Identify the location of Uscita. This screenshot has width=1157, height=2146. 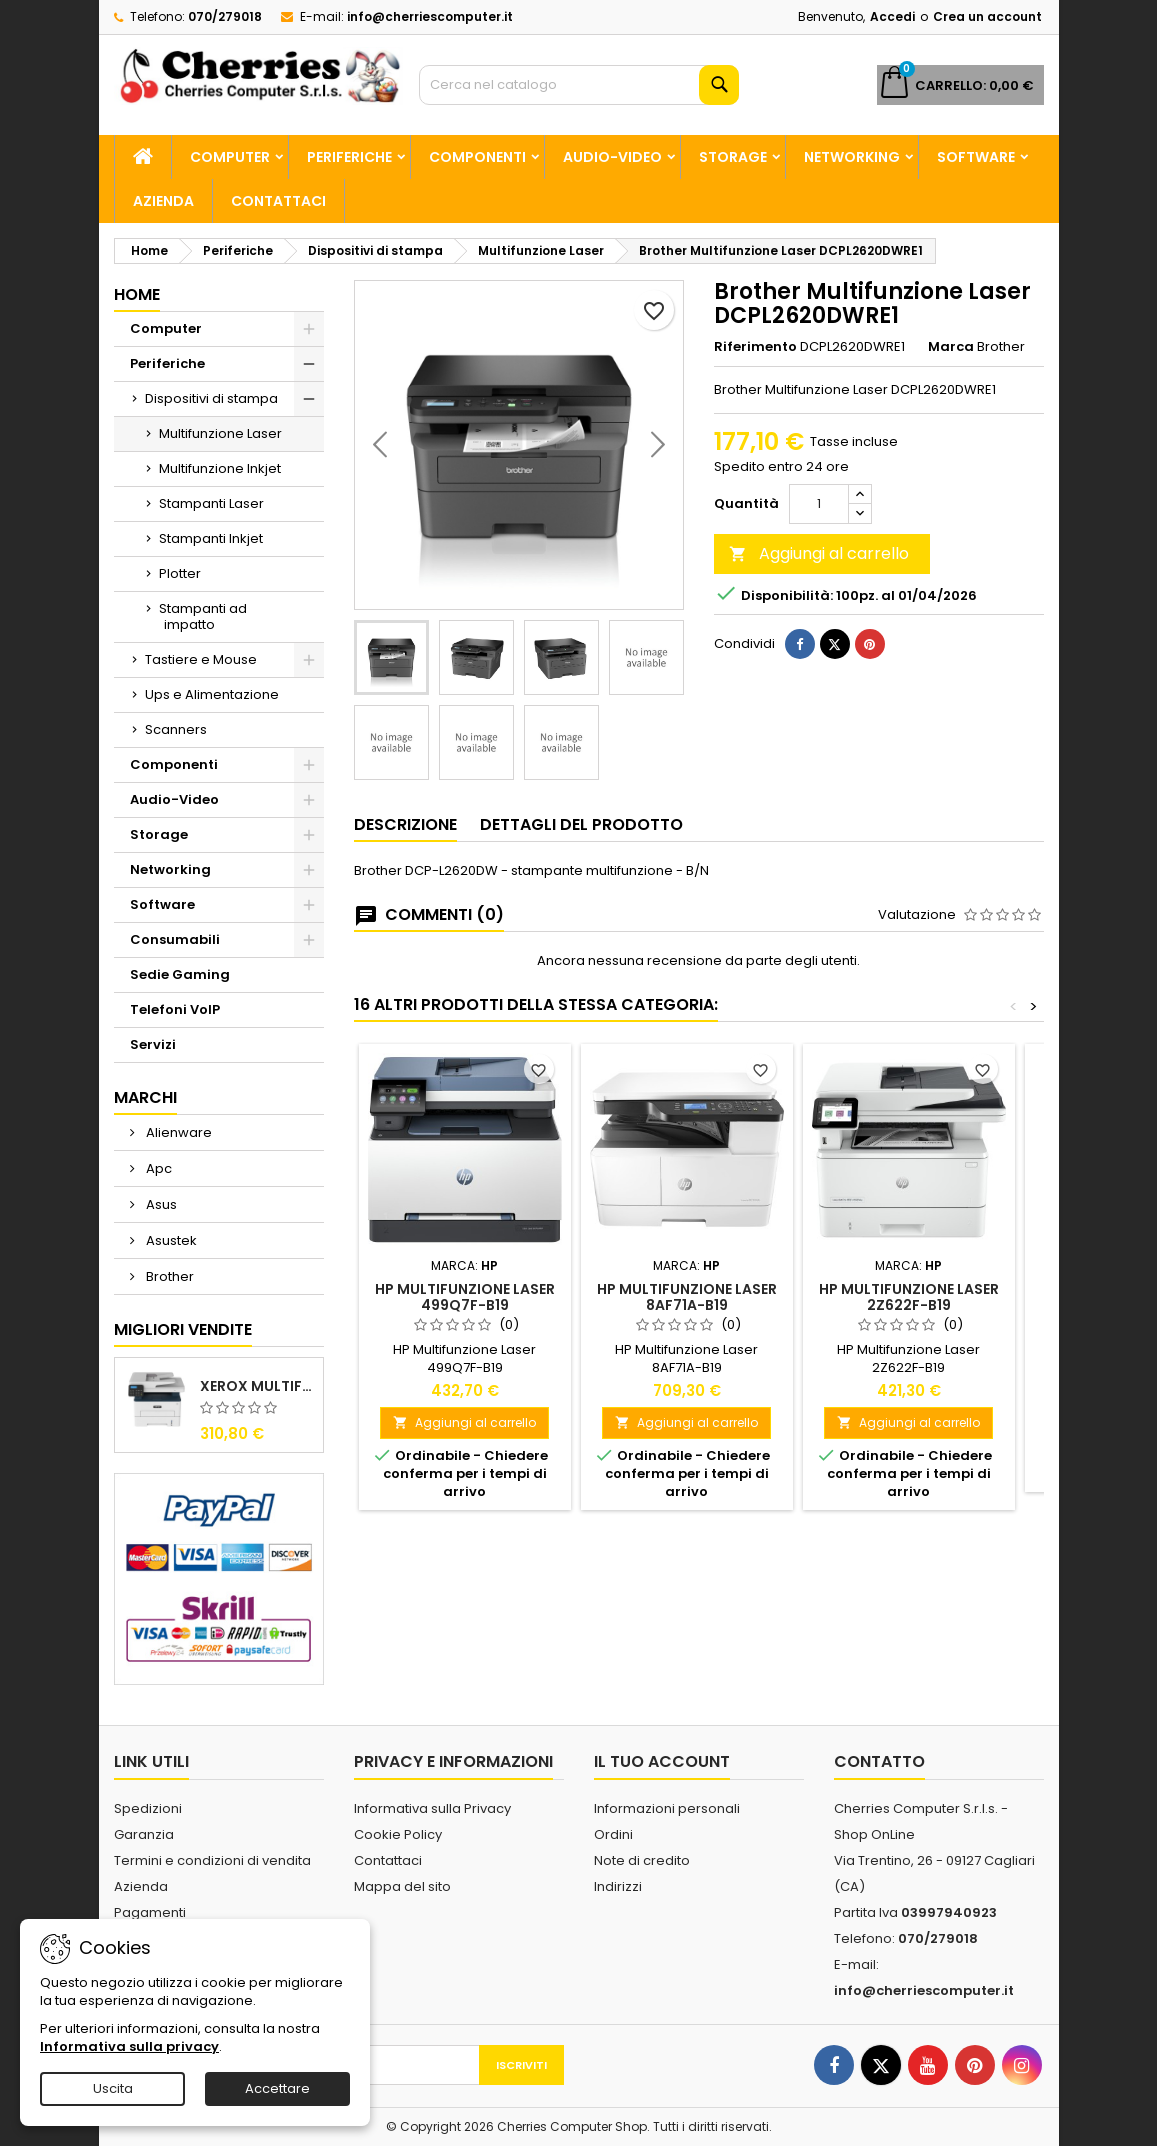
(113, 2088).